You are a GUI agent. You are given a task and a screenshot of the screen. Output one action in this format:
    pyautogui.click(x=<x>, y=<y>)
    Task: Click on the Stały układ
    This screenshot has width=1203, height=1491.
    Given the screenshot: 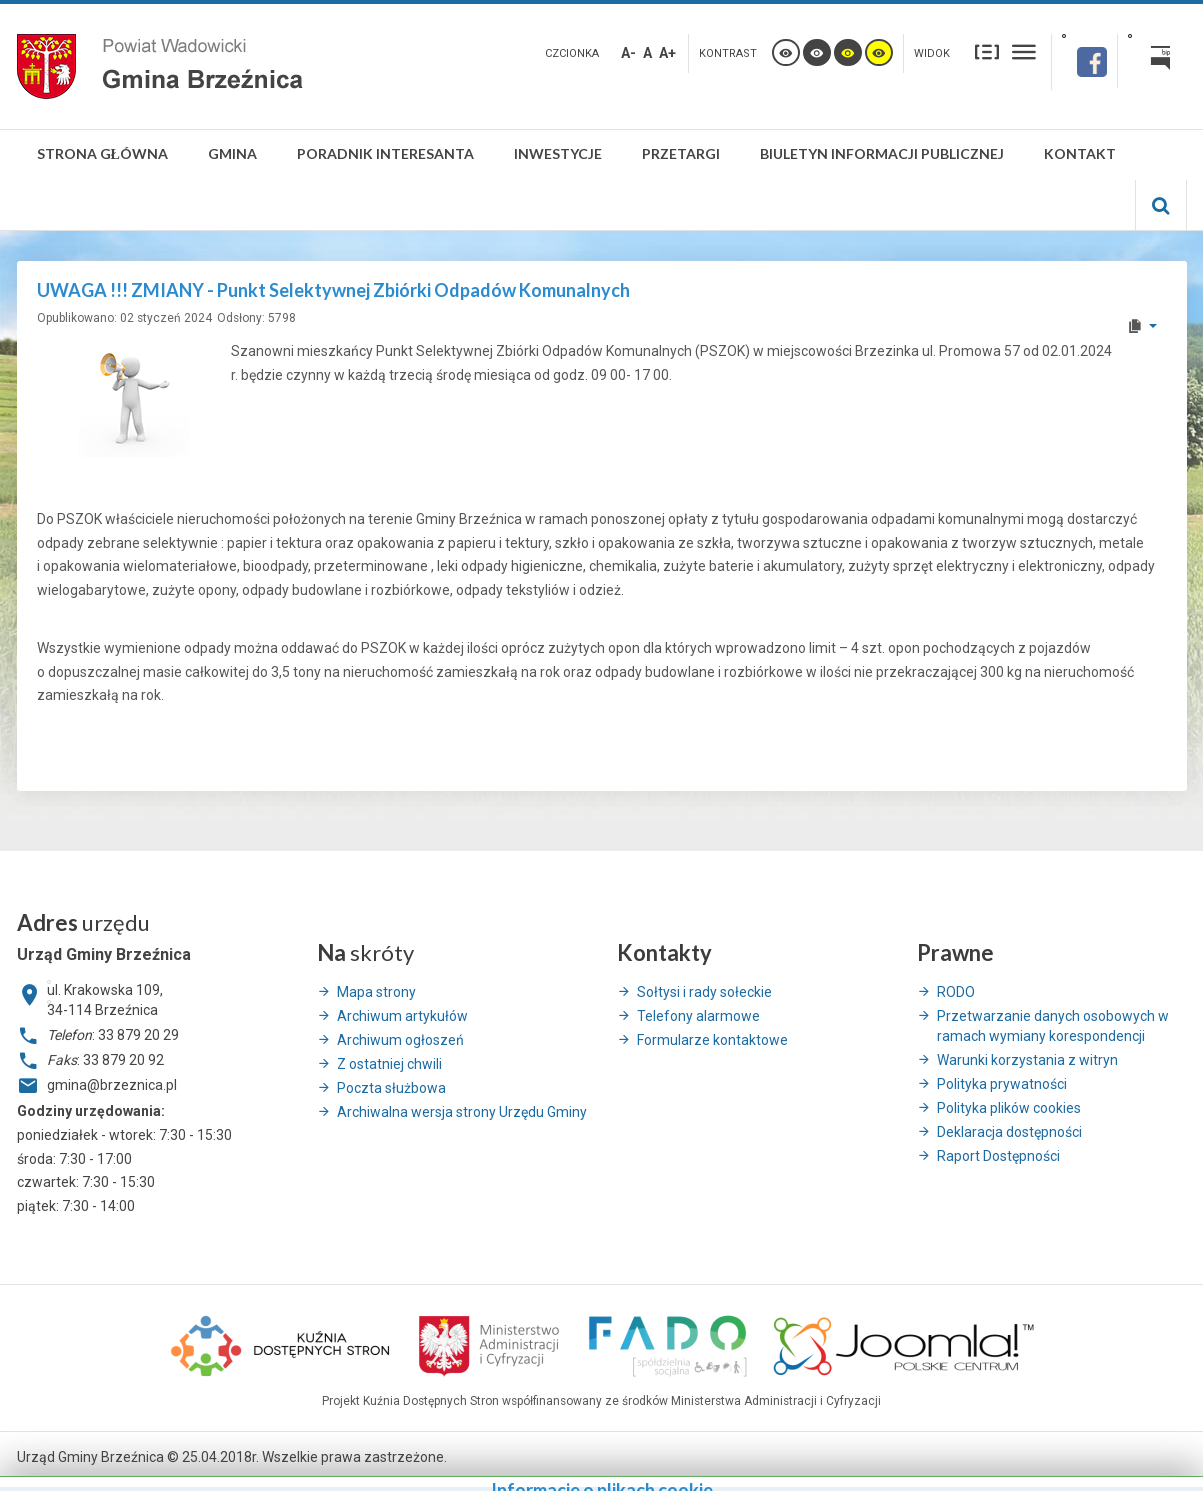 What is the action you would take?
    pyautogui.click(x=987, y=51)
    